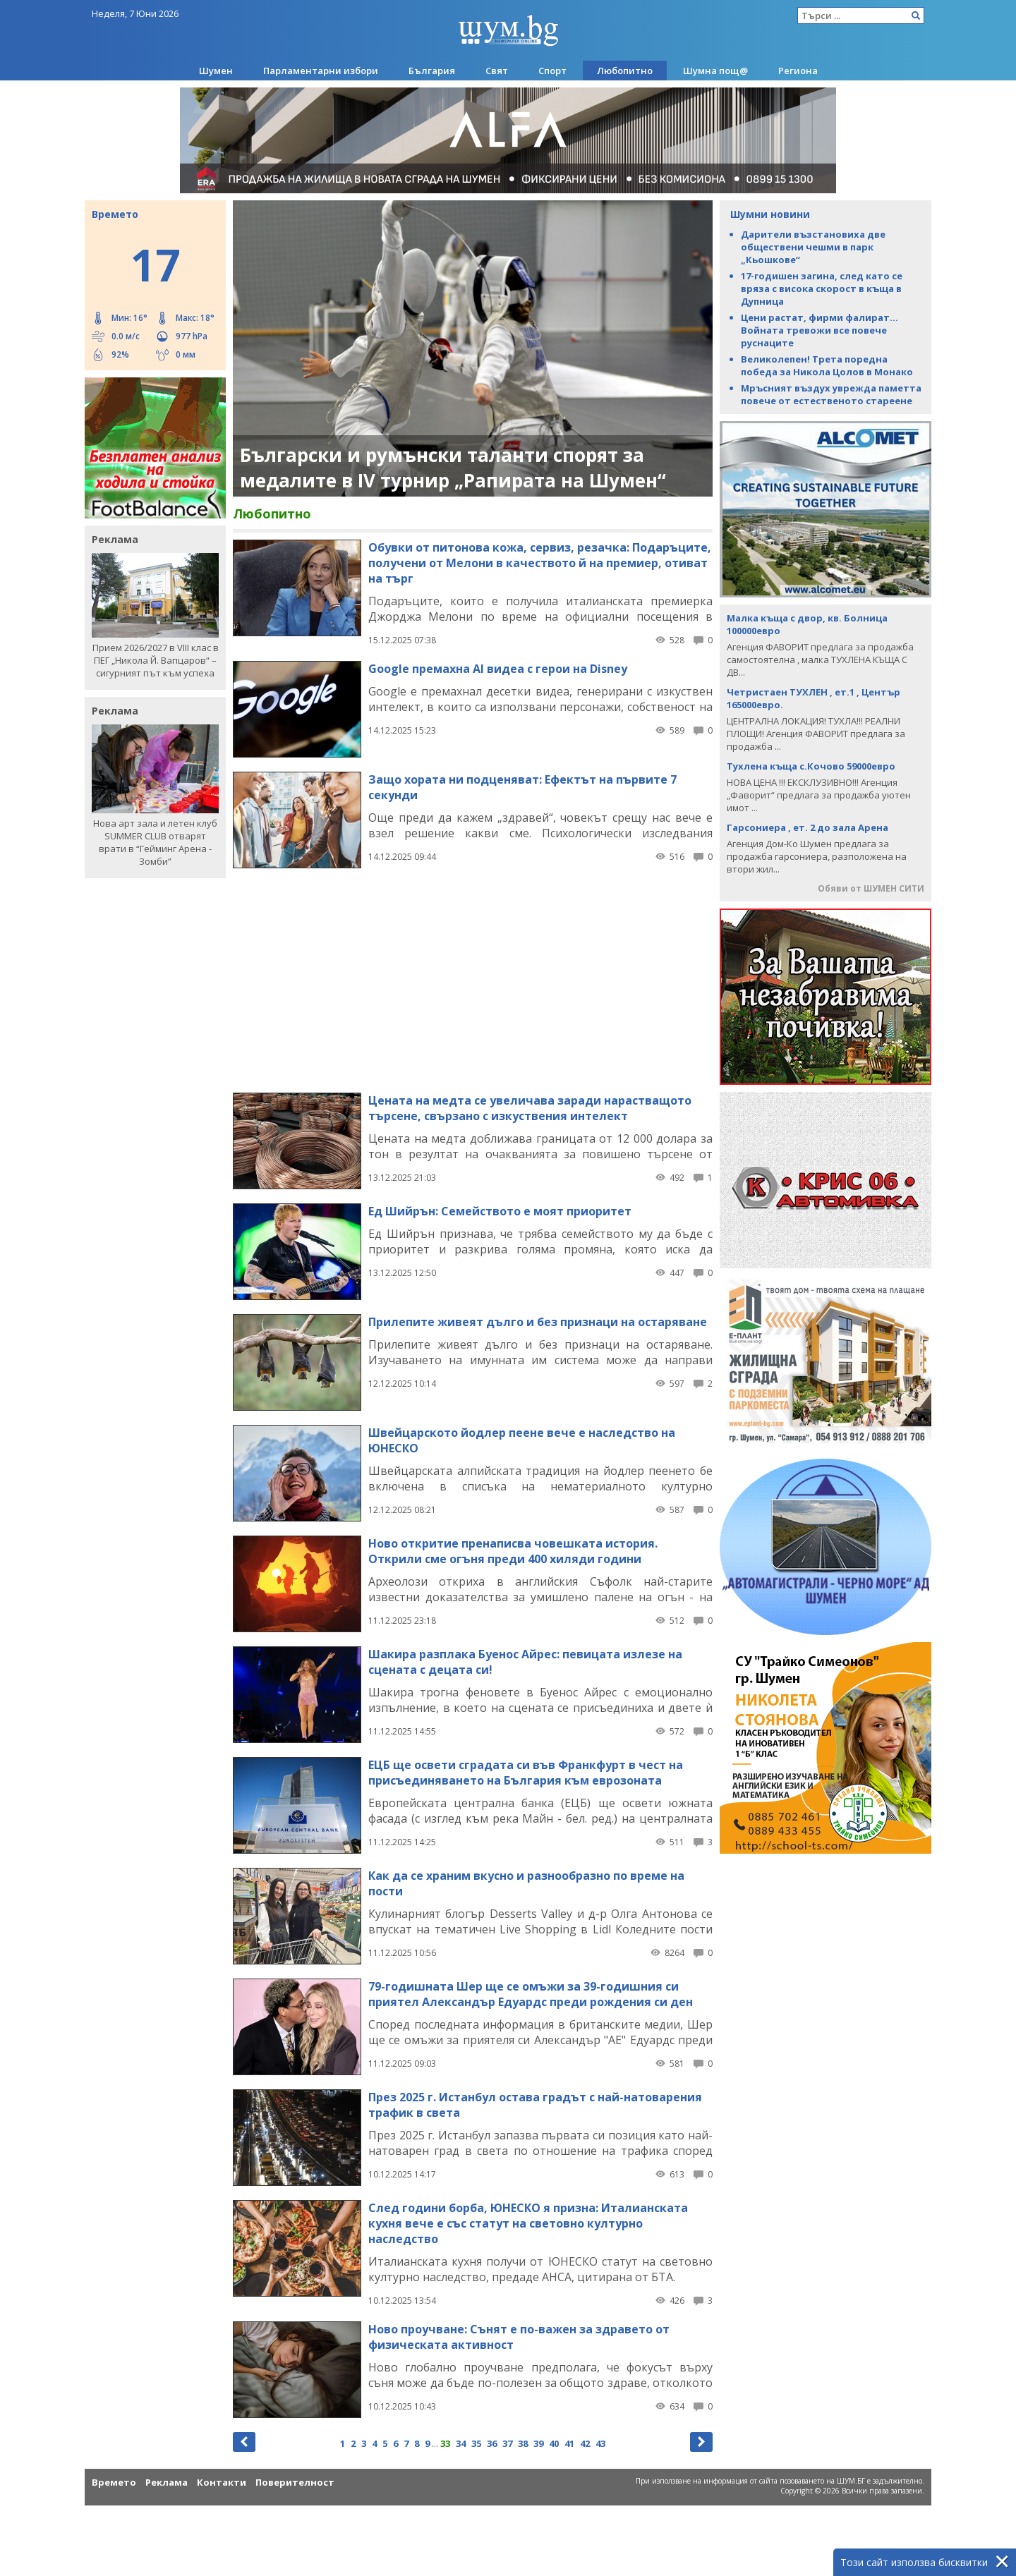 Image resolution: width=1016 pixels, height=2576 pixels. What do you see at coordinates (625, 70) in the screenshot?
I see `Любопитно` at bounding box center [625, 70].